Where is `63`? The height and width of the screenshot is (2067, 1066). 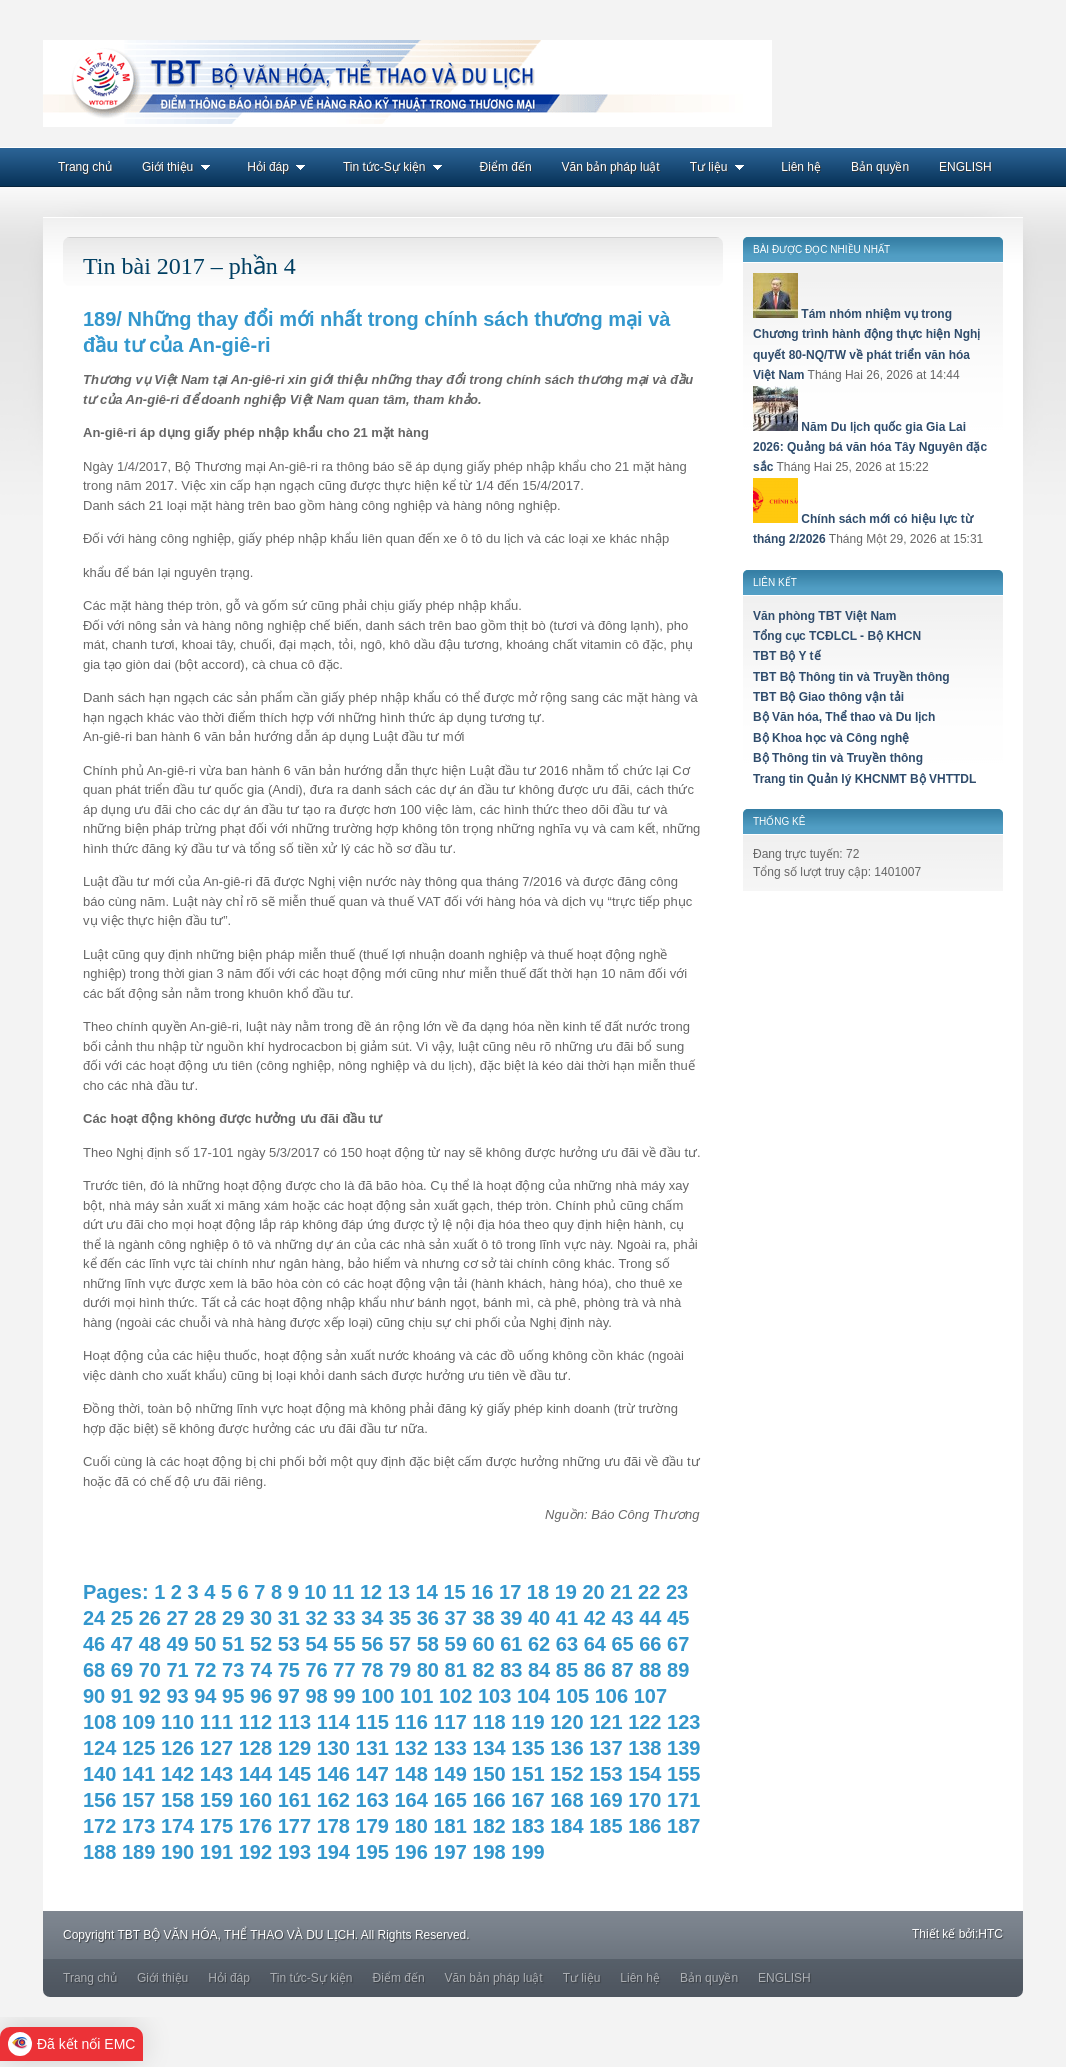
63 is located at coordinates (567, 1644).